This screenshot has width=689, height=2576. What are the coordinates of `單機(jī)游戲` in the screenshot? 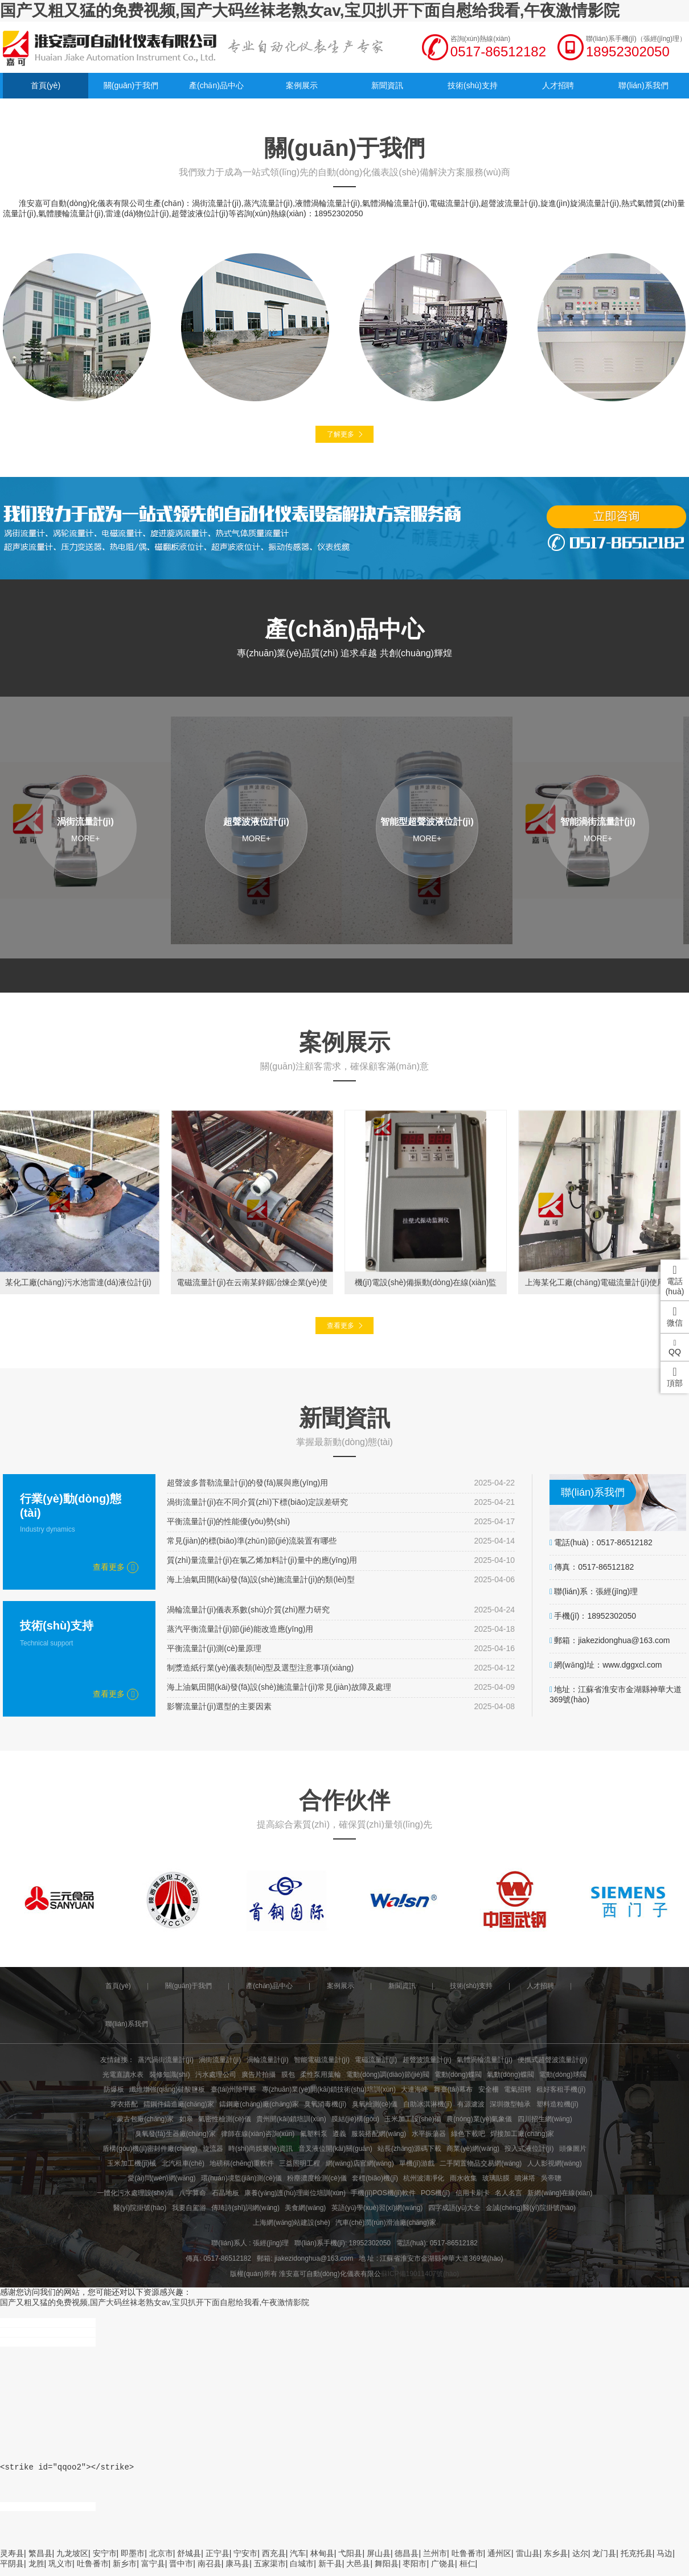 It's located at (416, 2163).